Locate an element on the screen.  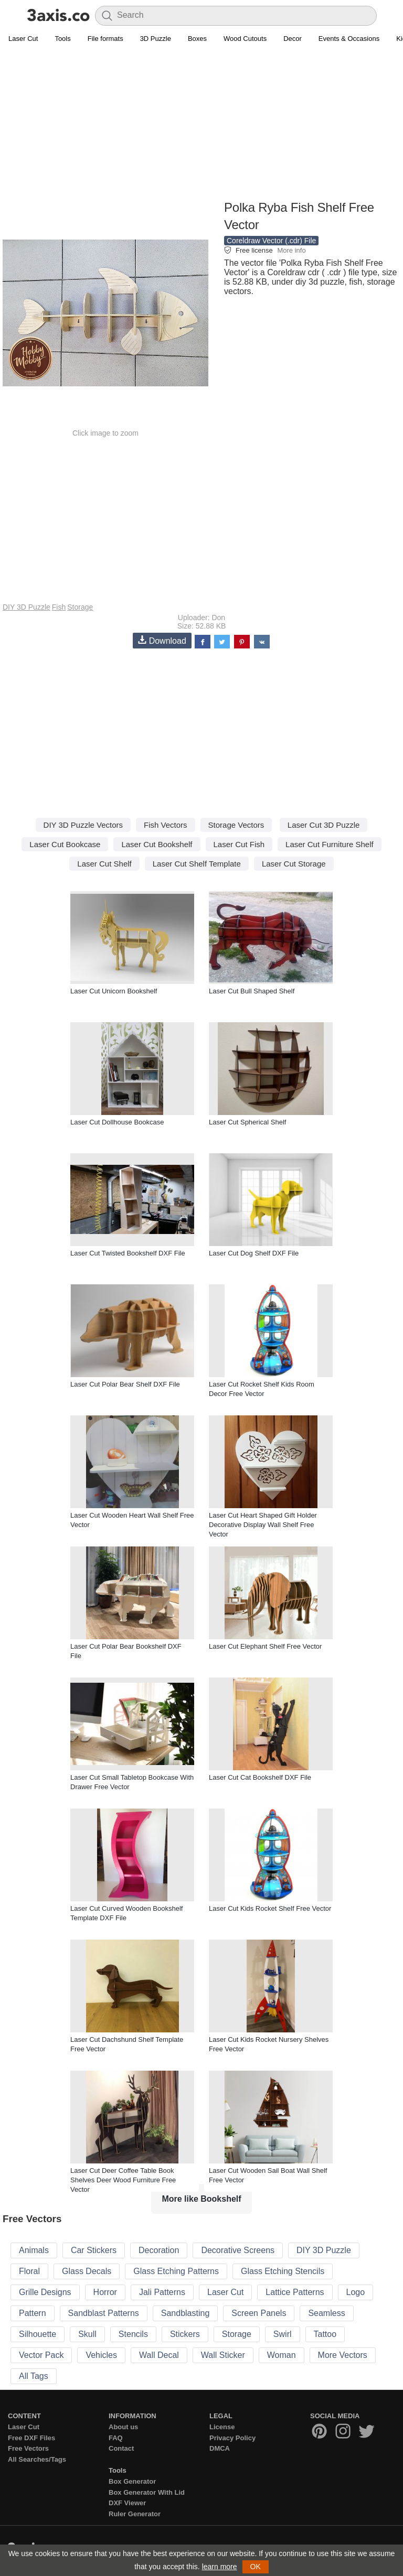
Car Stickers is located at coordinates (93, 2250).